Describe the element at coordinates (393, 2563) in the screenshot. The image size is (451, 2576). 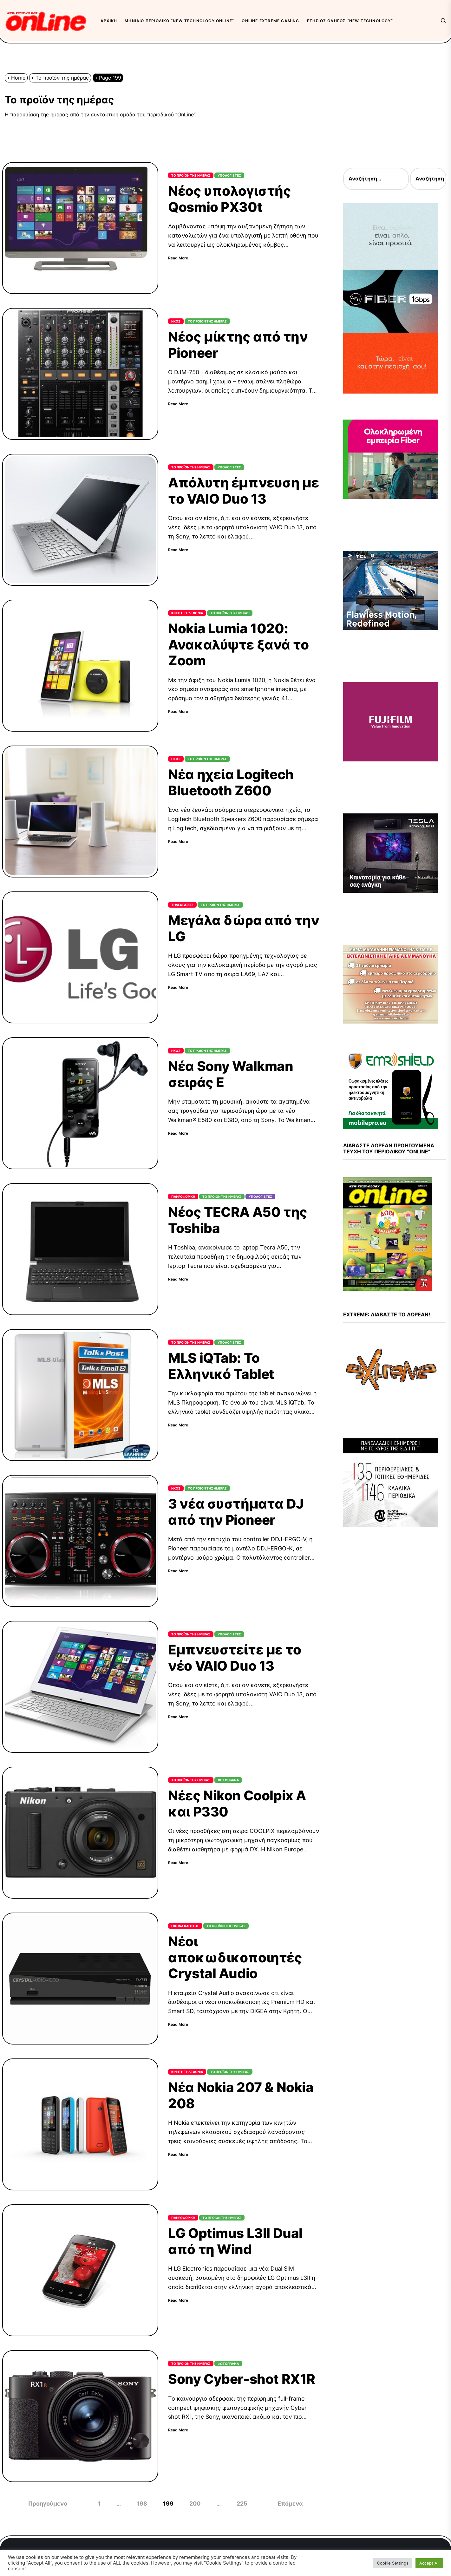
I see `Cookie Settings [button]` at that location.